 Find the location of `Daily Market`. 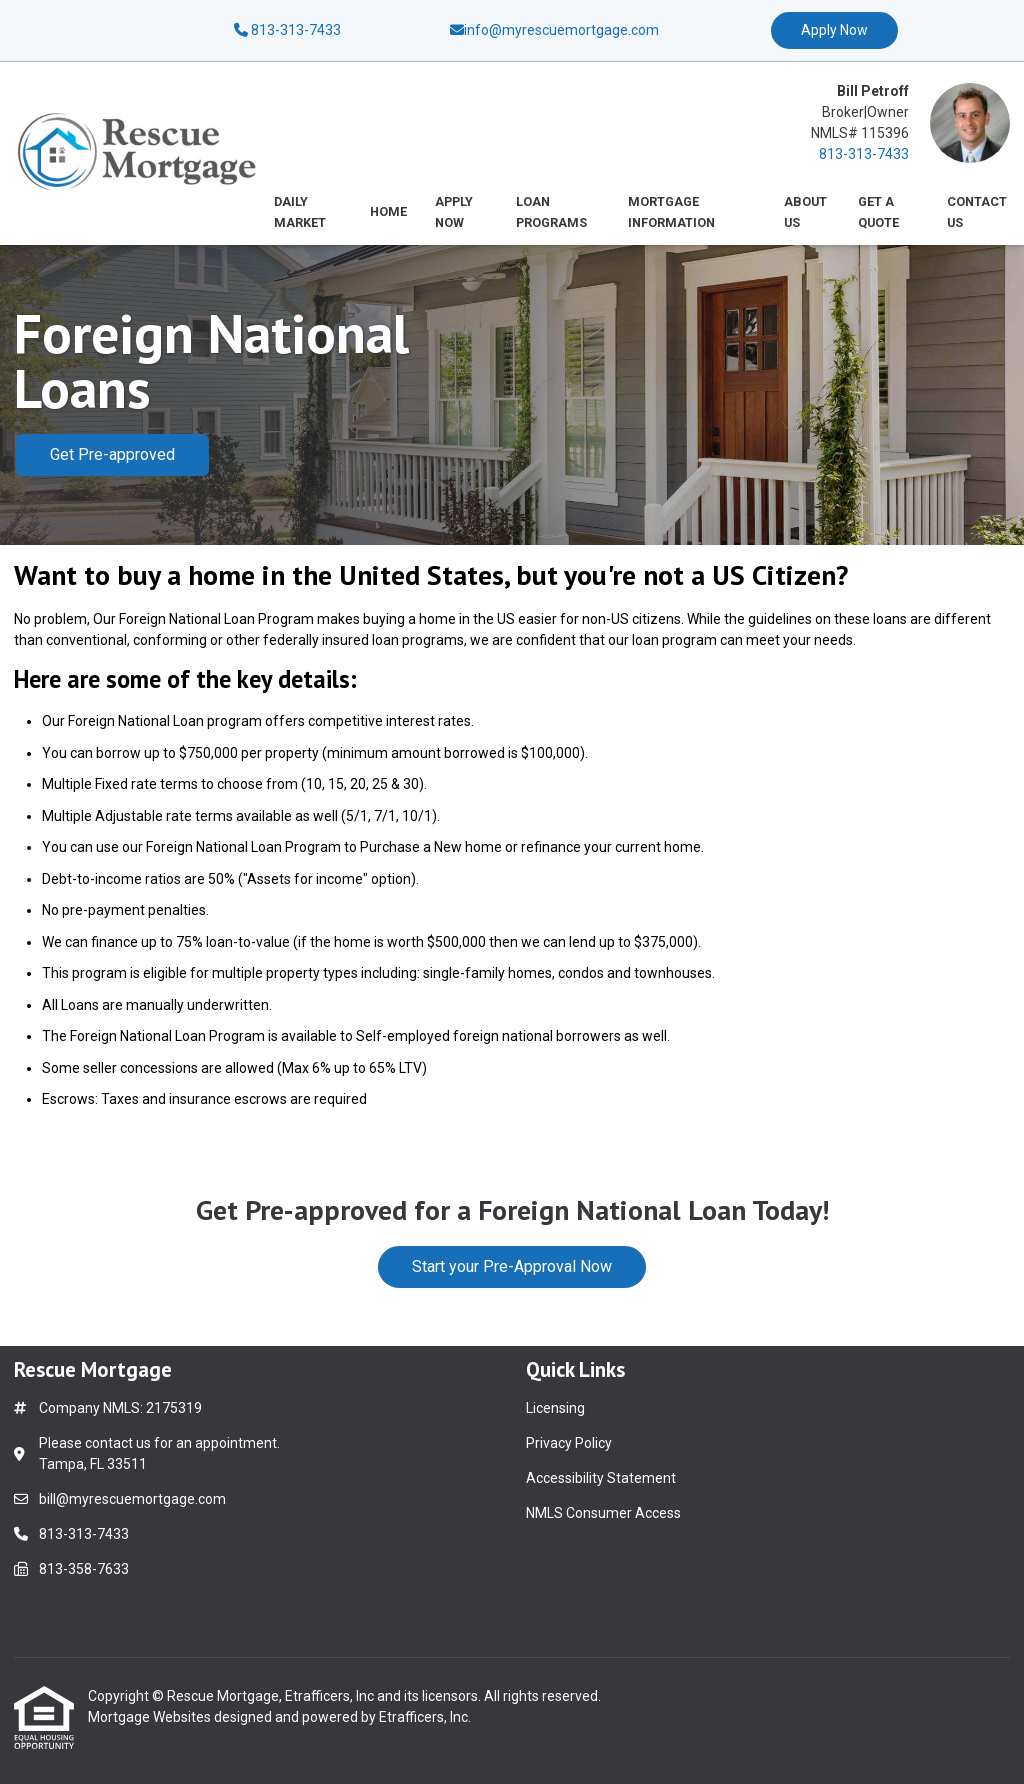

Daily Market is located at coordinates (300, 212).